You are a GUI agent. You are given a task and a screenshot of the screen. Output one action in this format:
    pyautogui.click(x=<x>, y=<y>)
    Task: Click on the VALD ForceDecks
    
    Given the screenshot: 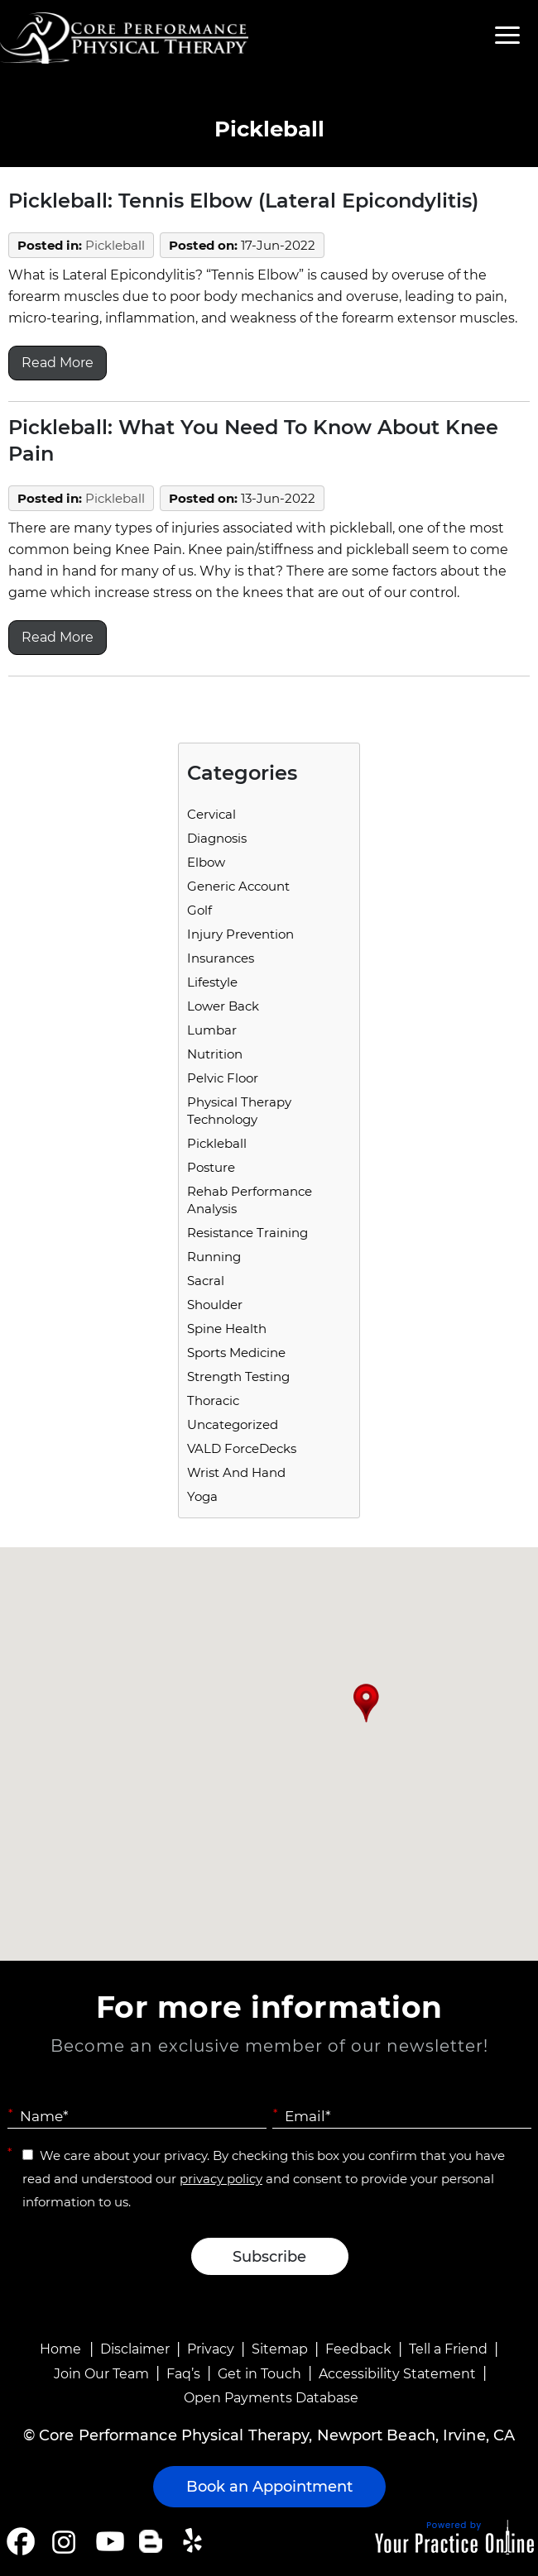 What is the action you would take?
    pyautogui.click(x=241, y=1448)
    